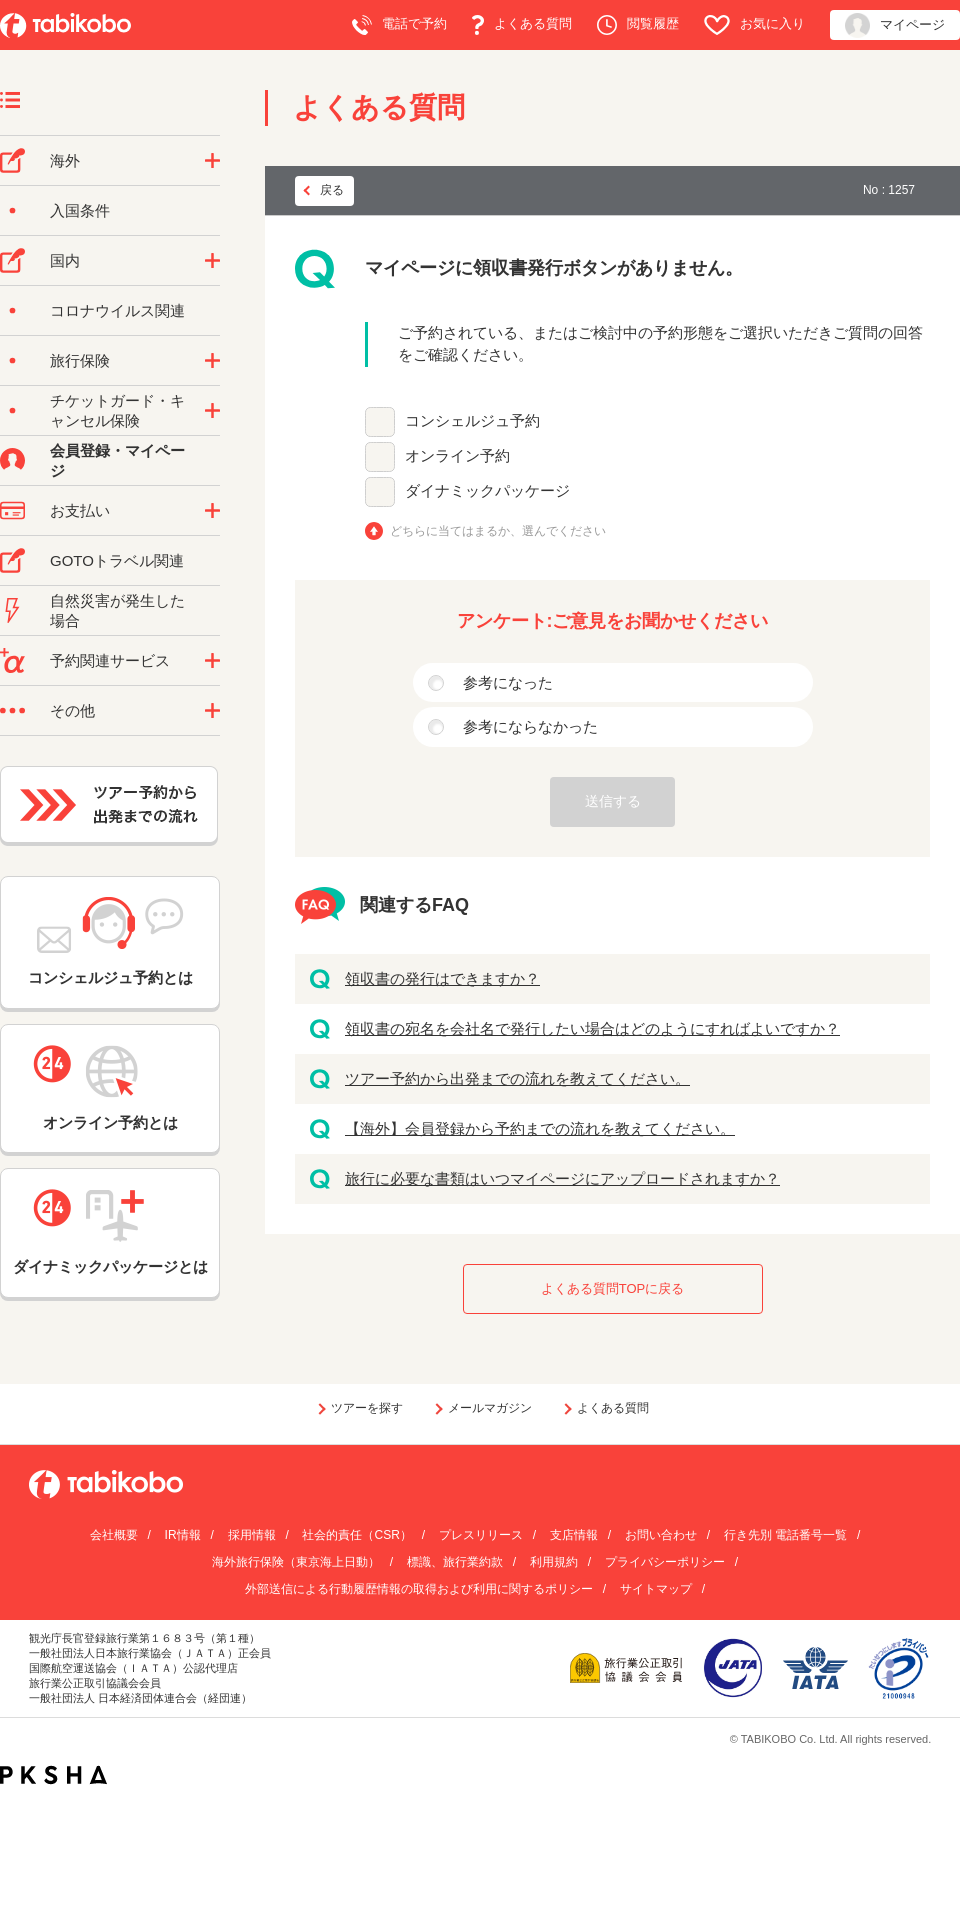 Image resolution: width=960 pixels, height=1912 pixels. What do you see at coordinates (540, 1128) in the screenshot?
I see `【海外】会員登録から予約までの流れを教えてください。` at bounding box center [540, 1128].